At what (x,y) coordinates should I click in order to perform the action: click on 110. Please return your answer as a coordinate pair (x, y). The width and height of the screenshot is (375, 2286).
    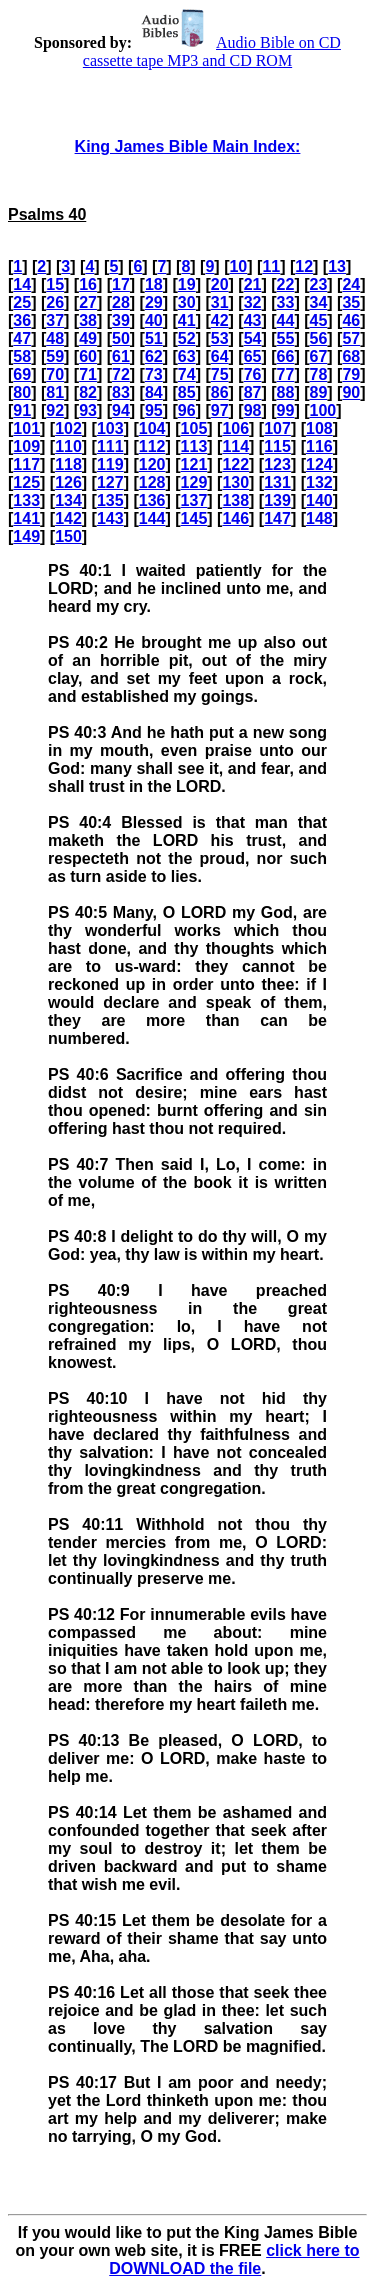
    Looking at the image, I should click on (68, 446).